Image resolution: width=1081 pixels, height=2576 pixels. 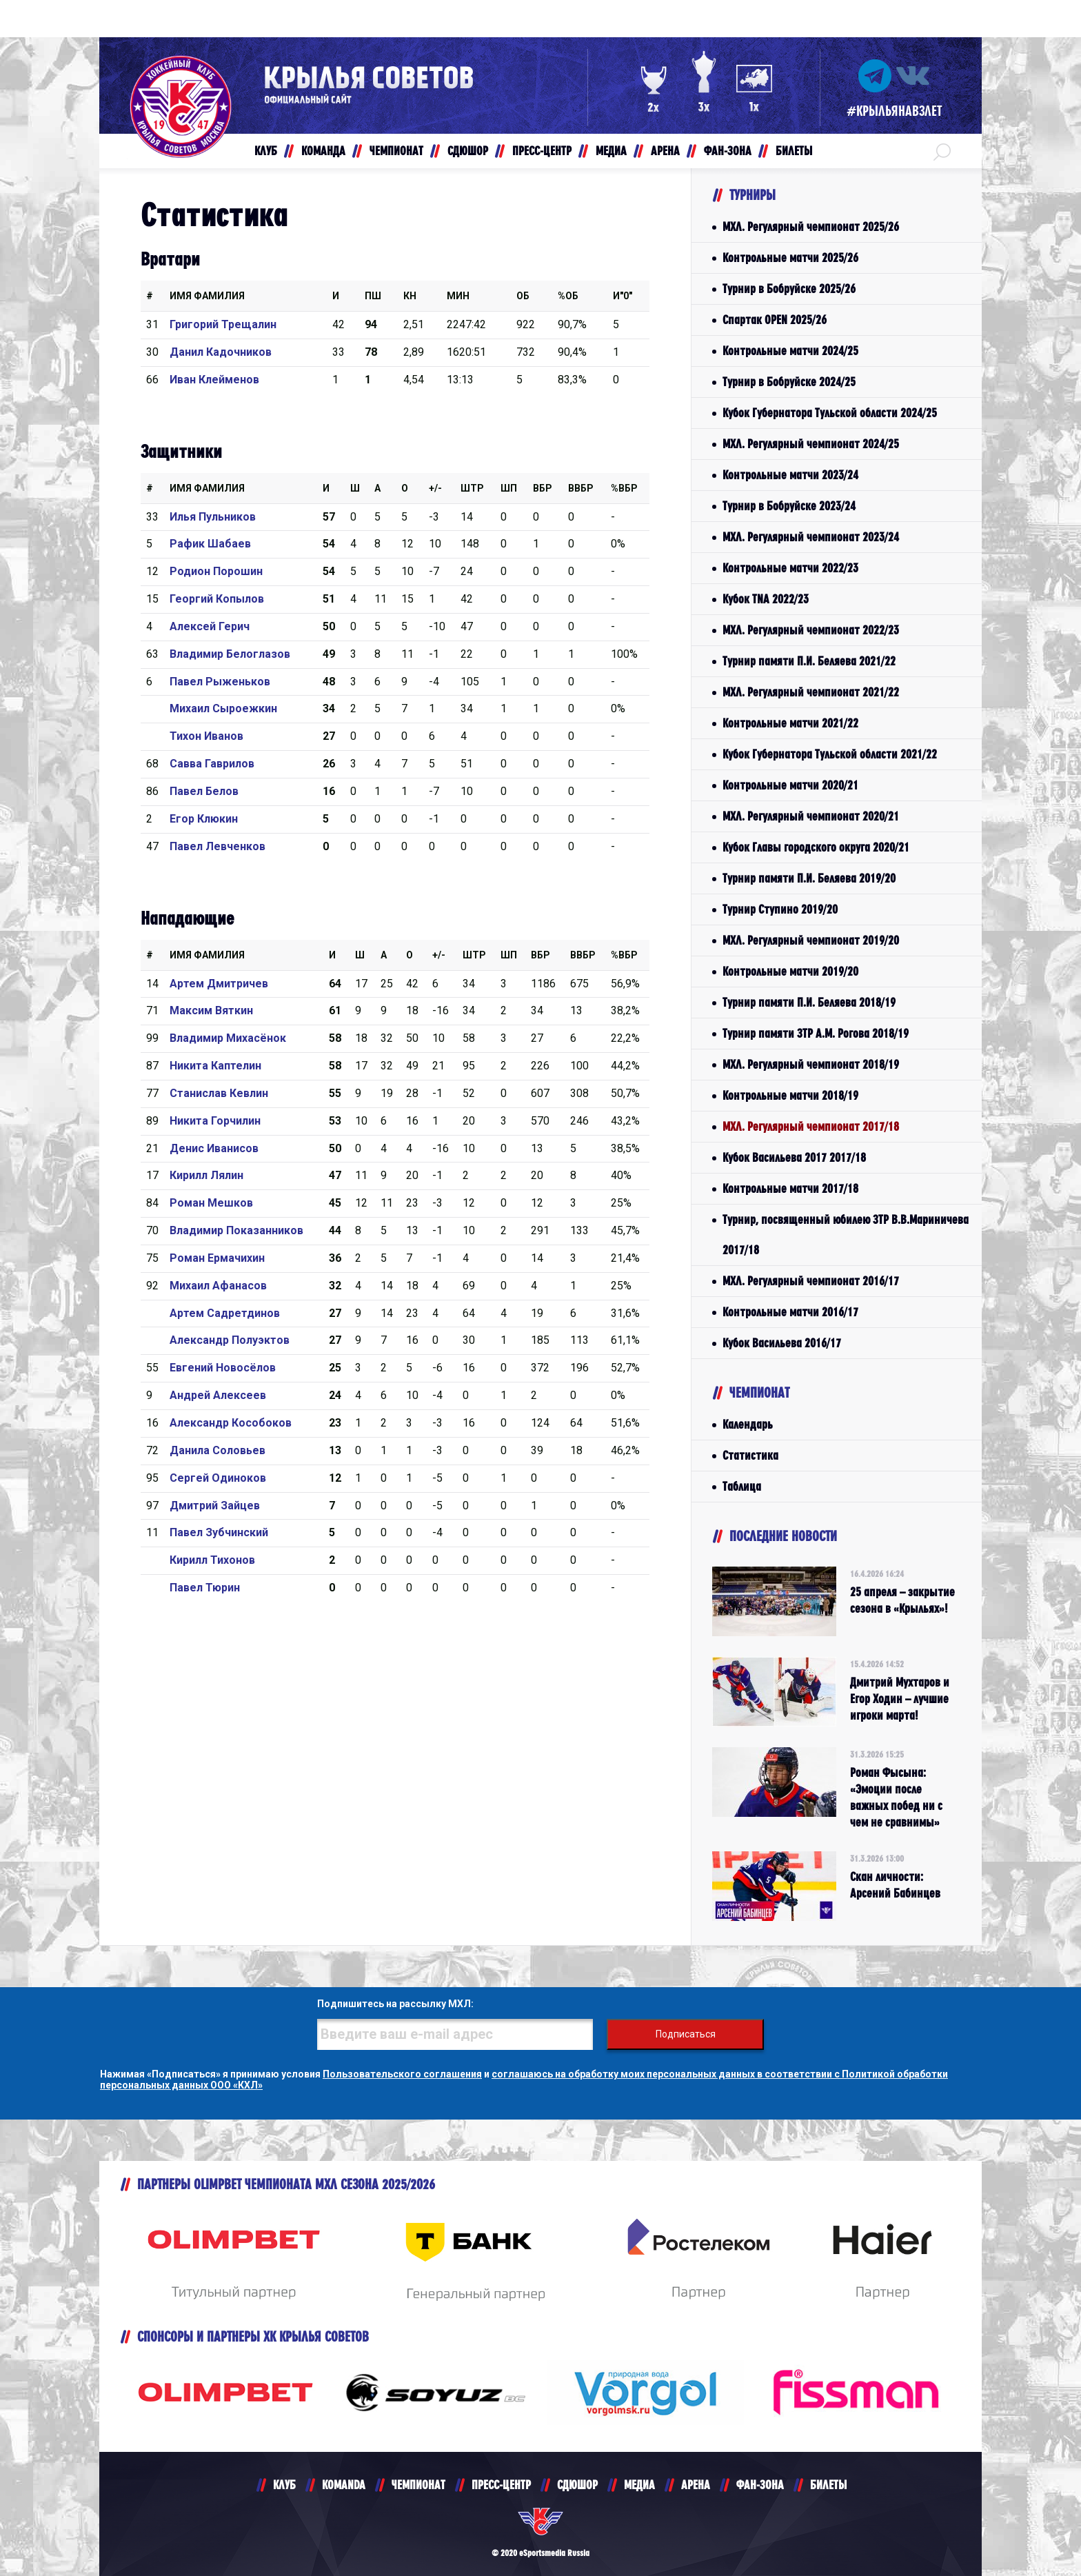 What do you see at coordinates (223, 708) in the screenshot?
I see `Михаил Сыроежкин` at bounding box center [223, 708].